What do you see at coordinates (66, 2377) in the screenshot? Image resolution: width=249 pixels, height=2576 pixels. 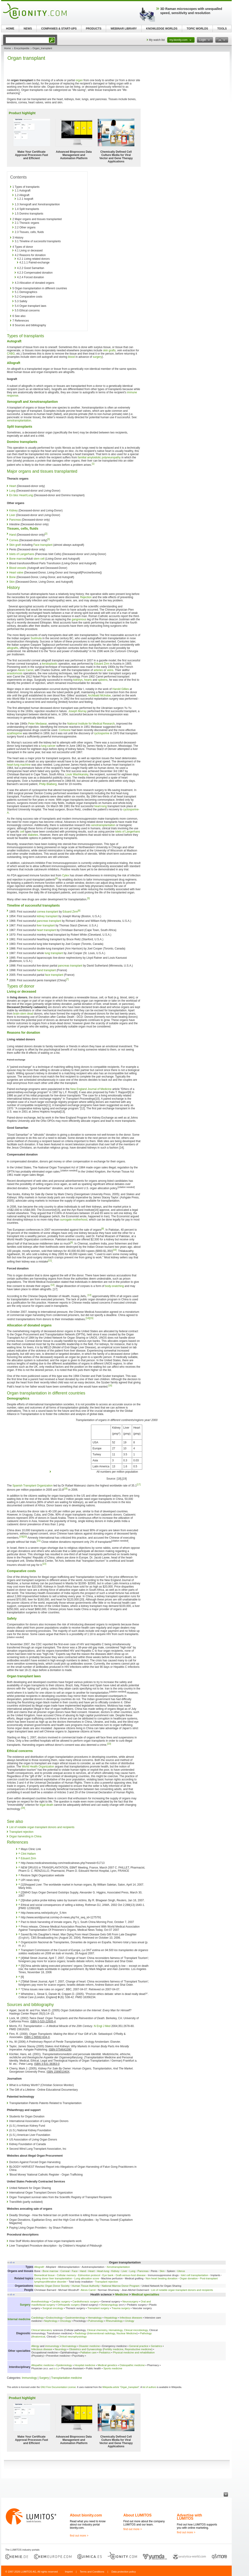 I see `Transplantation medicine` at bounding box center [66, 2377].